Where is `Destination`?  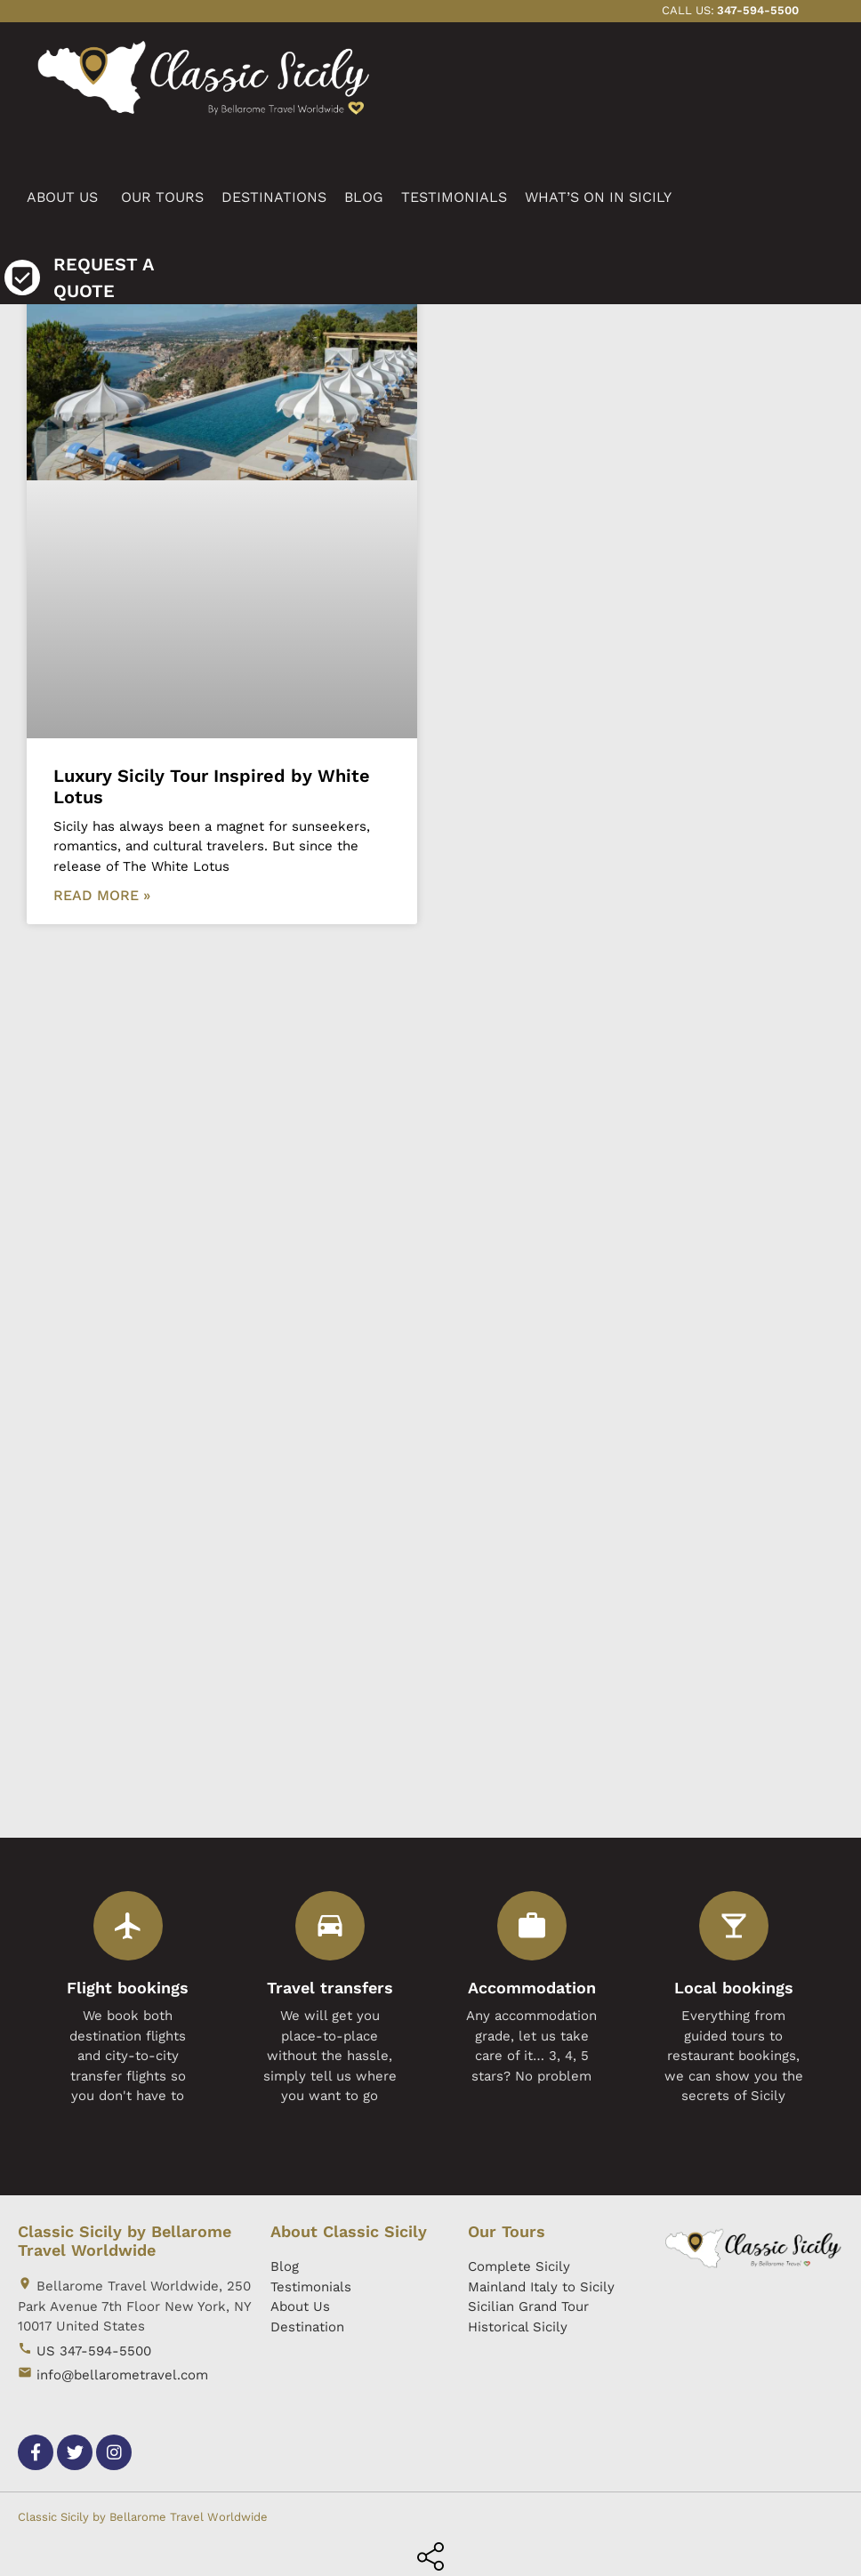
Destination is located at coordinates (307, 2327).